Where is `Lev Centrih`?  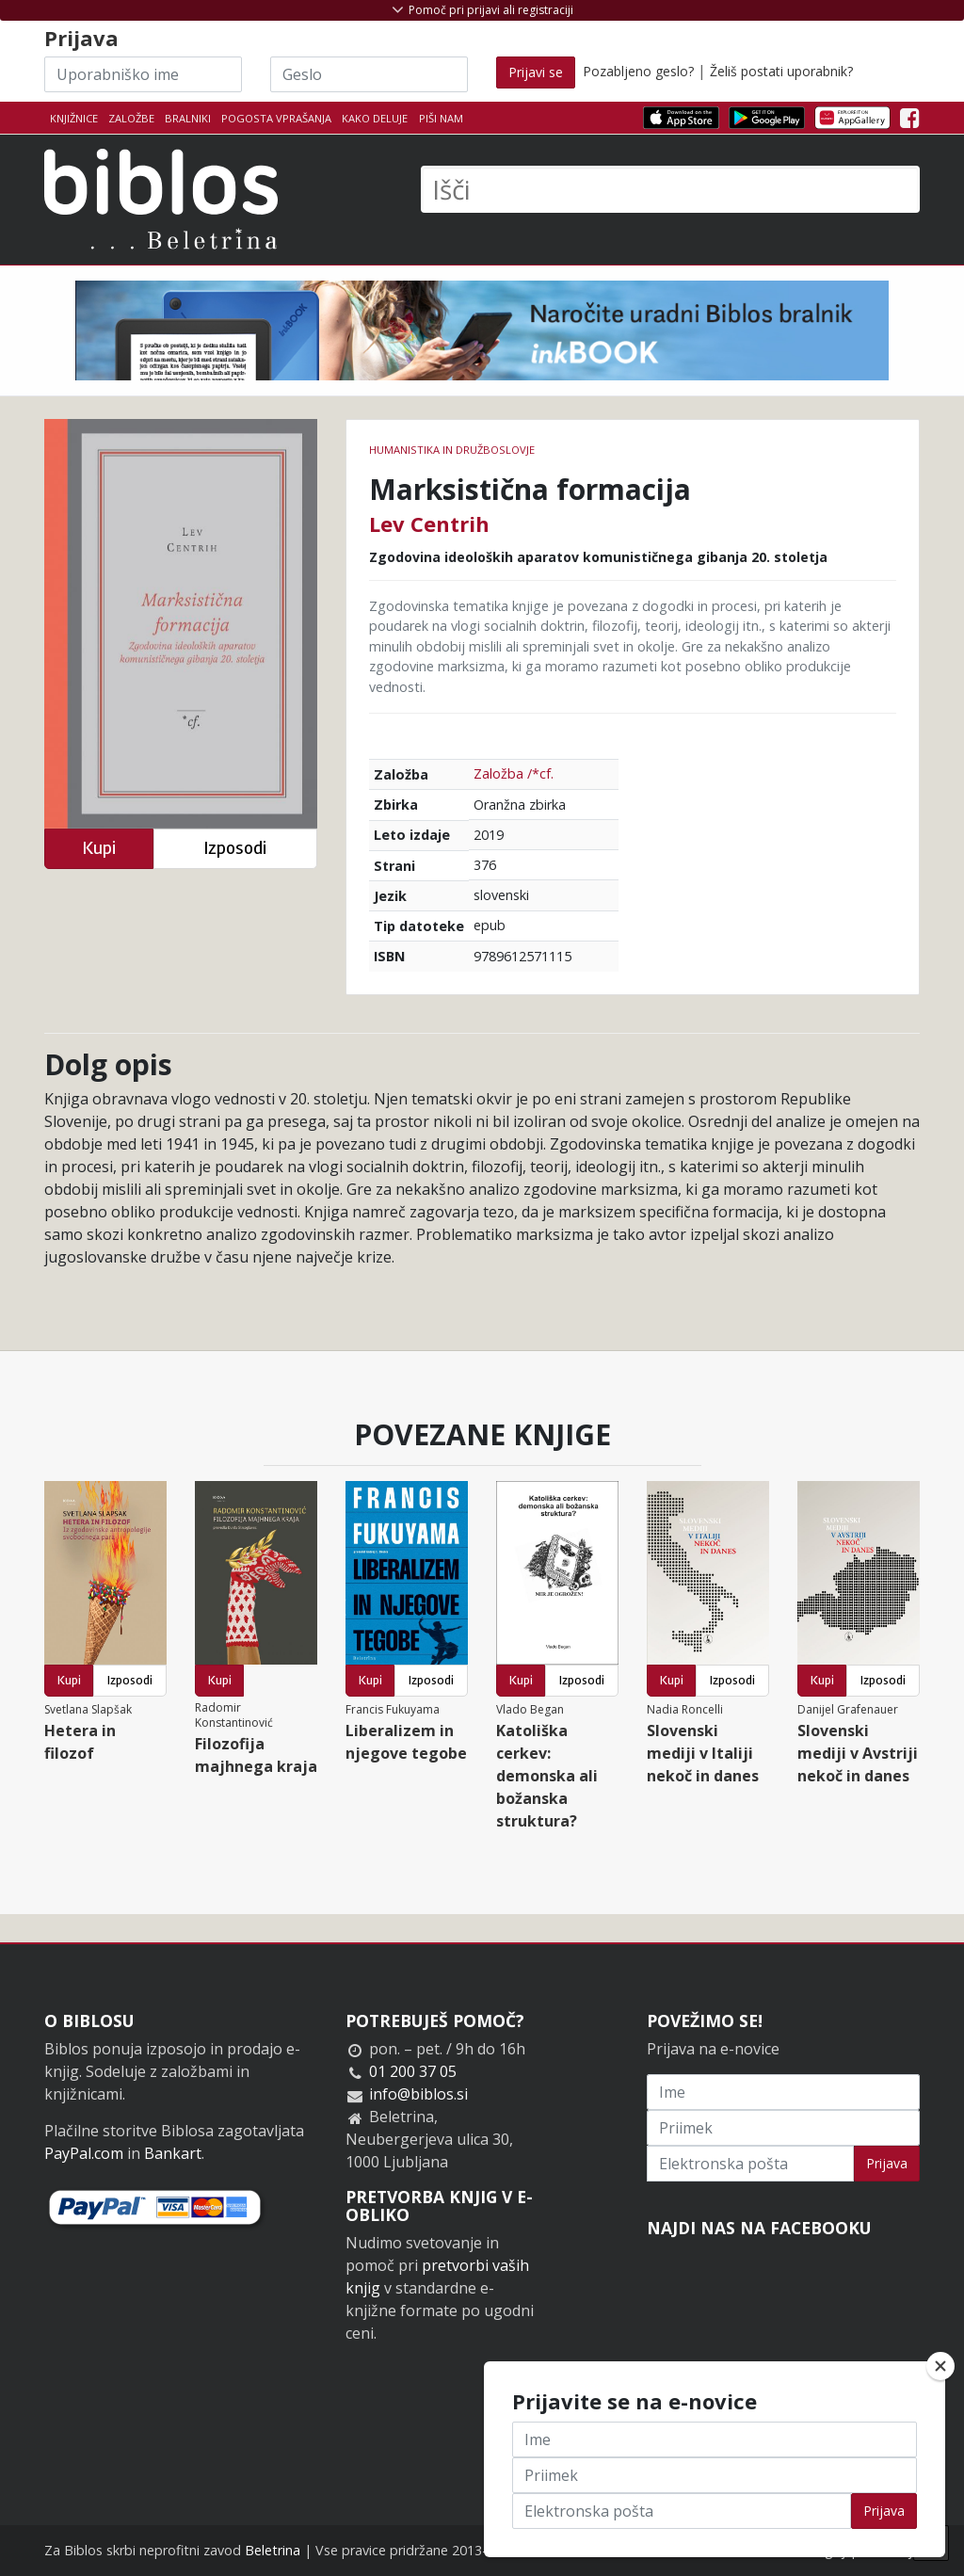 Lev Centrih is located at coordinates (429, 523).